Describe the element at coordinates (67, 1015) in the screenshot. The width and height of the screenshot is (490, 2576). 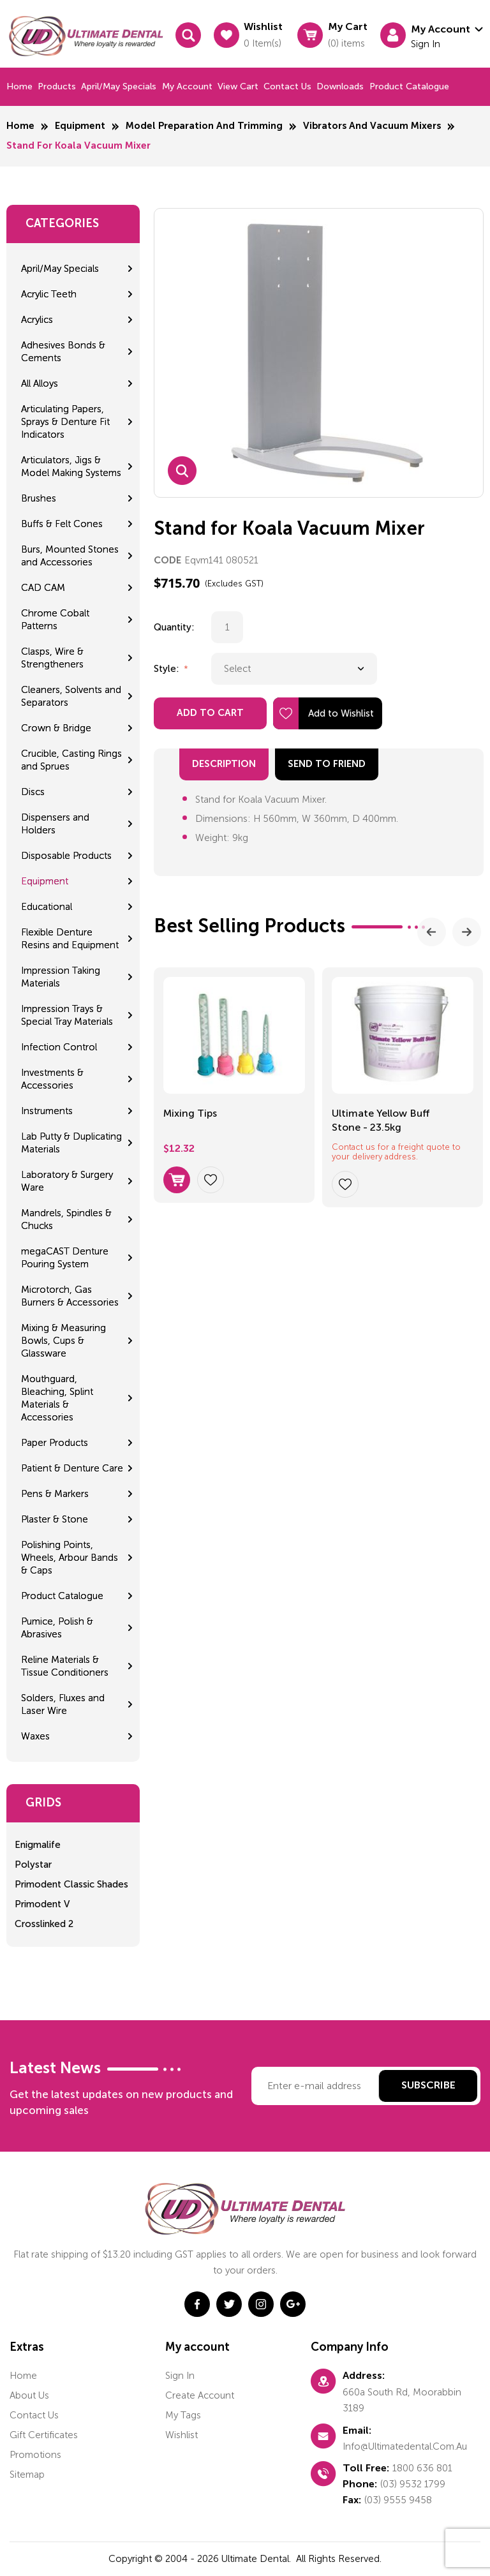
I see `Impression Trays & Special Tray Materials` at that location.